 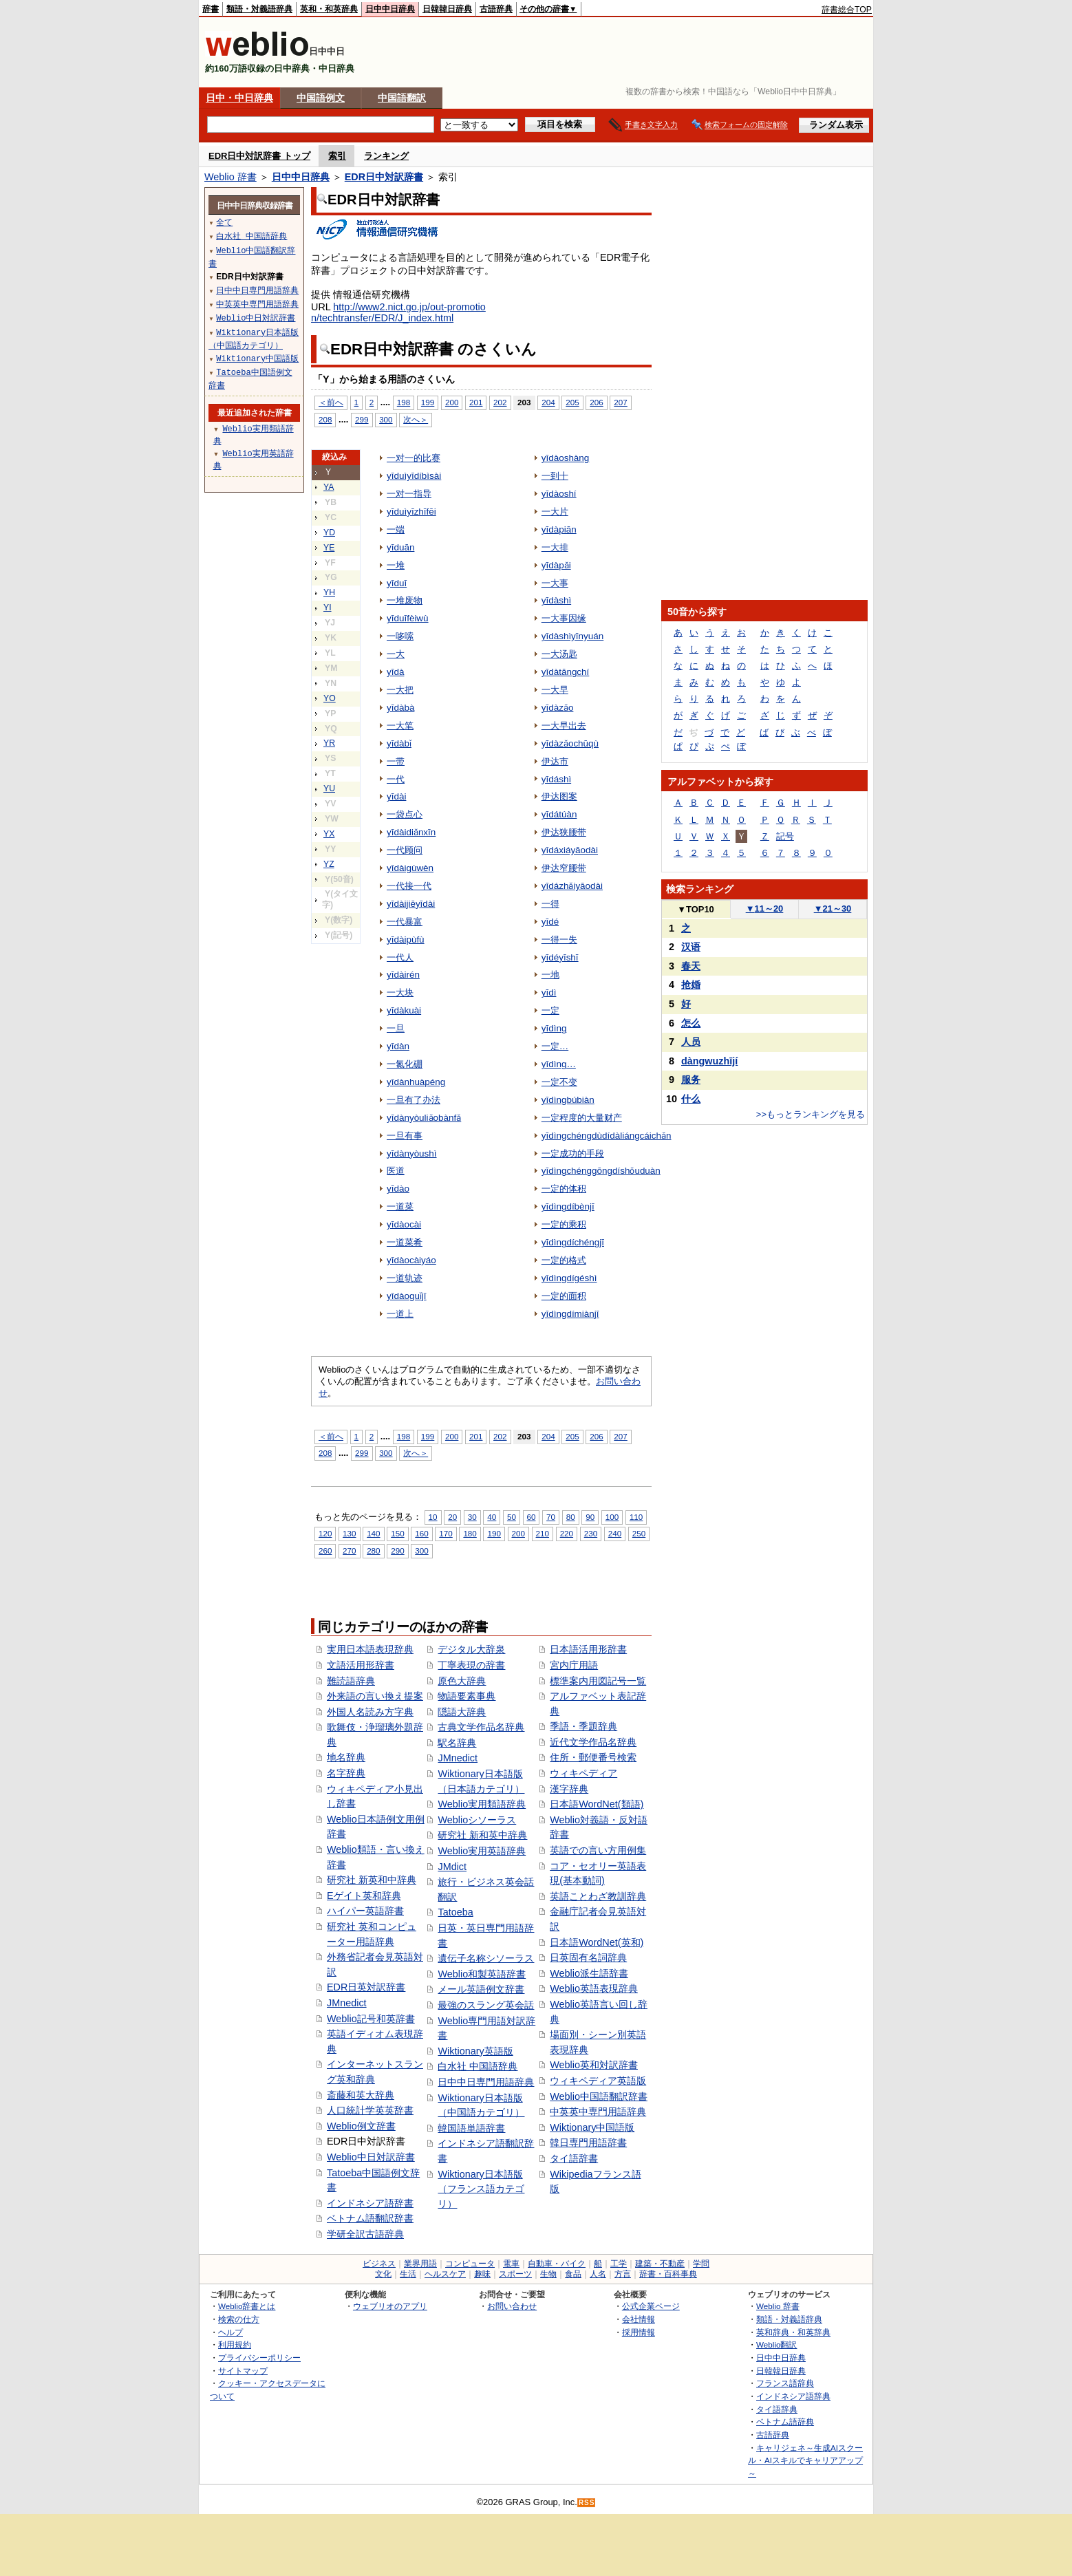 I want to click on 中国語翻訳, so click(x=402, y=97).